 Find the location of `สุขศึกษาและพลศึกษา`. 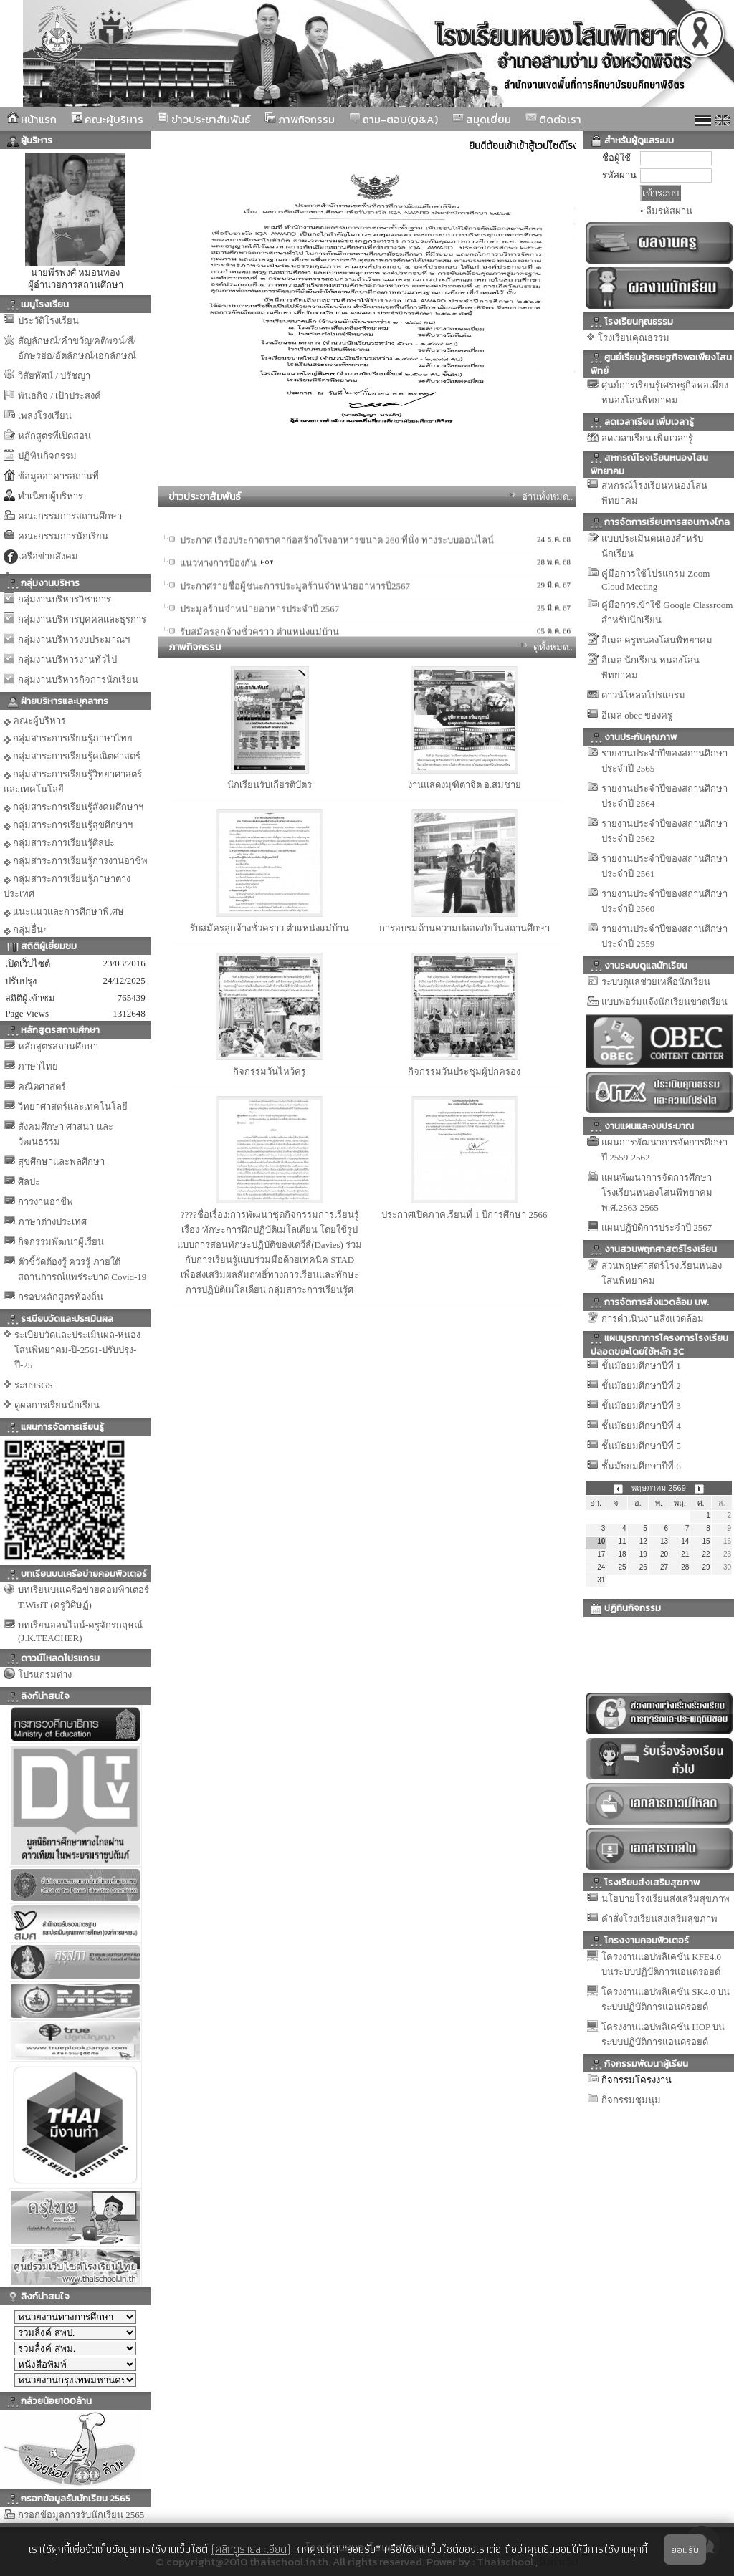

สุขศึกษาและพลศึกษา is located at coordinates (61, 1161).